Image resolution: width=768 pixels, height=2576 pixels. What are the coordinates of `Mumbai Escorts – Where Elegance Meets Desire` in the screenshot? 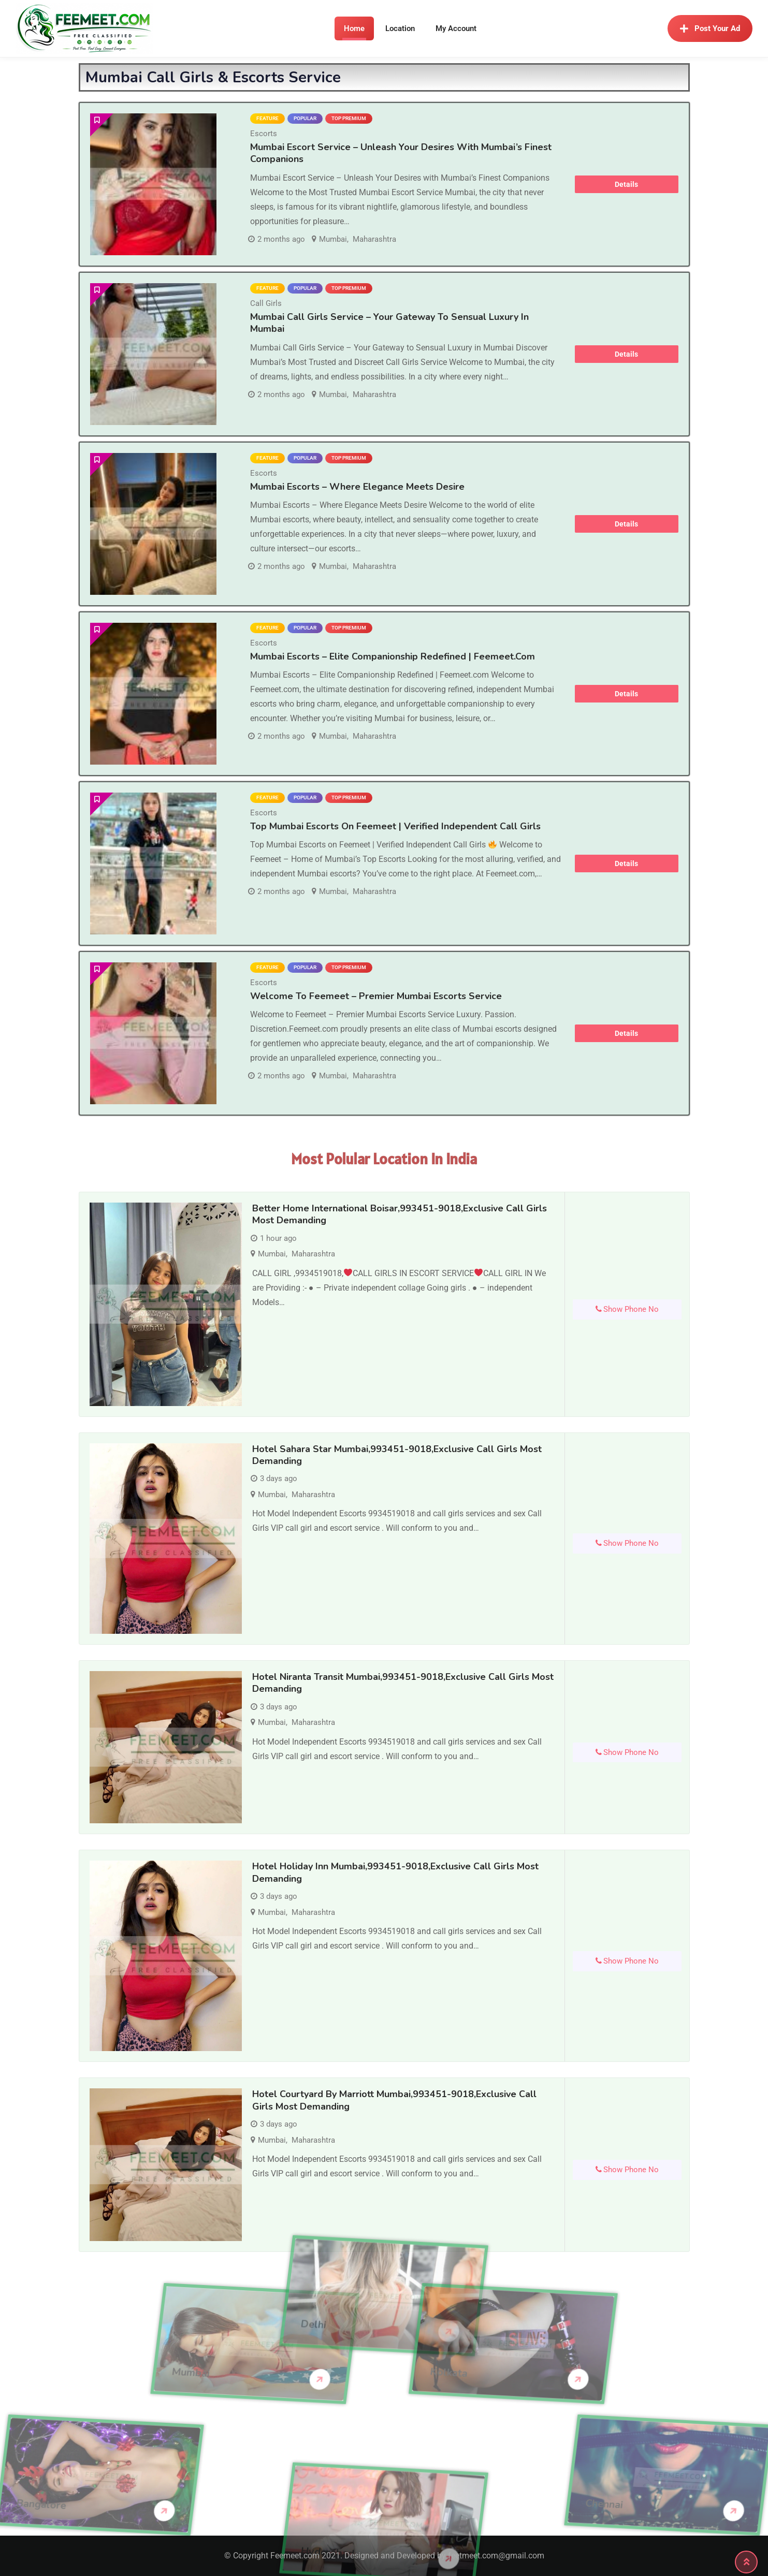 It's located at (357, 486).